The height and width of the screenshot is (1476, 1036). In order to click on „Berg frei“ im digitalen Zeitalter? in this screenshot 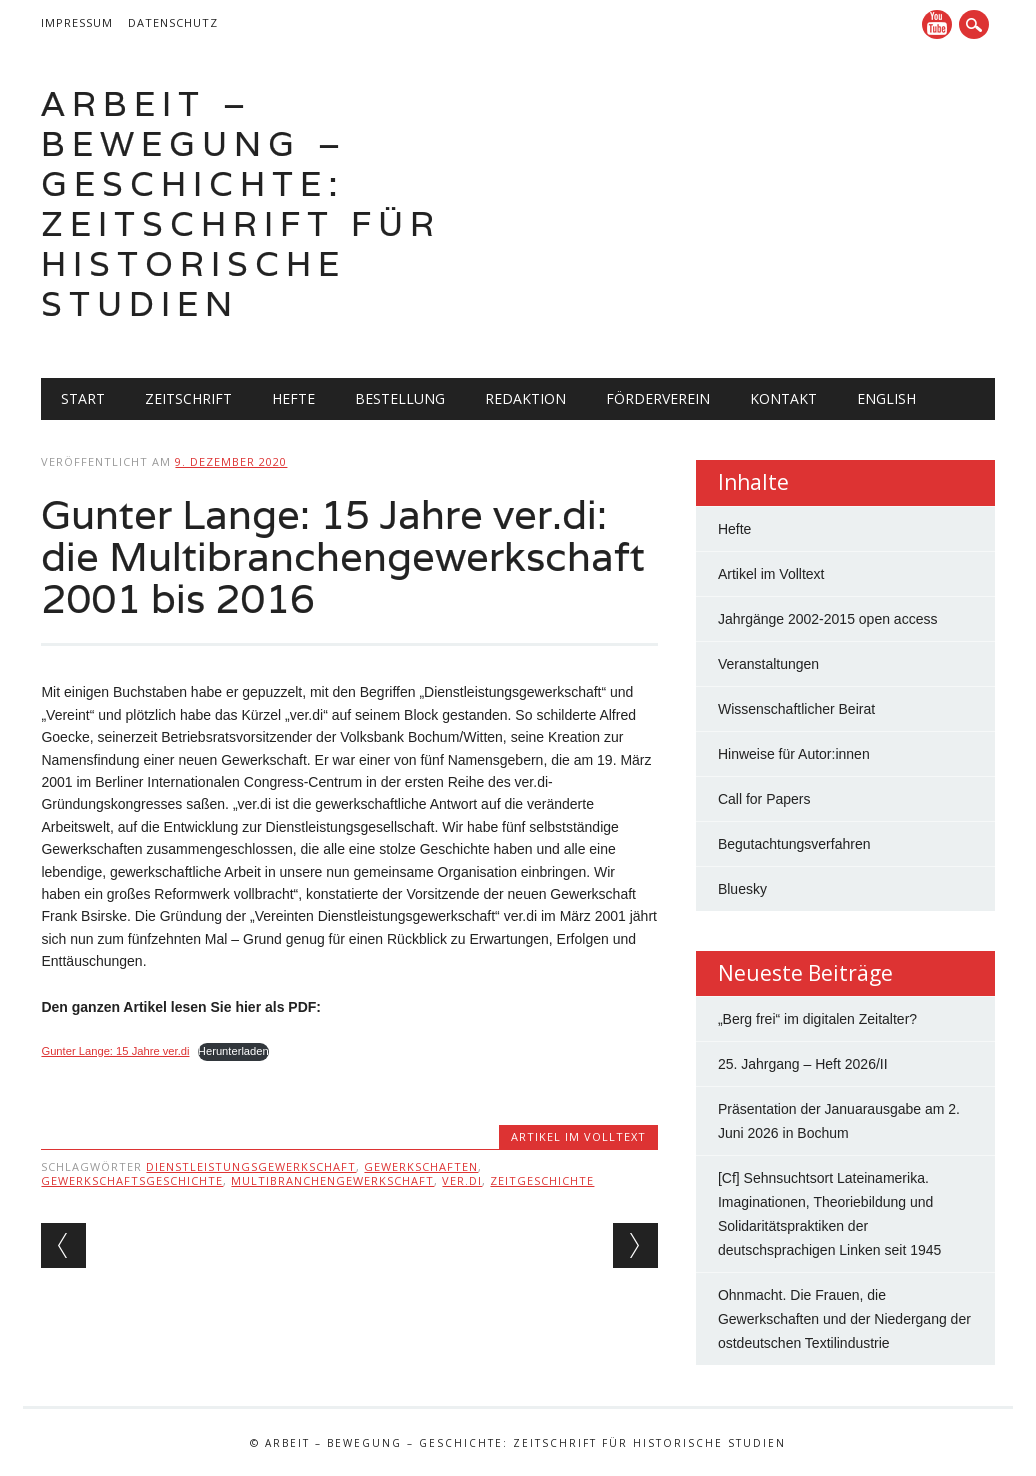, I will do `click(817, 1019)`.